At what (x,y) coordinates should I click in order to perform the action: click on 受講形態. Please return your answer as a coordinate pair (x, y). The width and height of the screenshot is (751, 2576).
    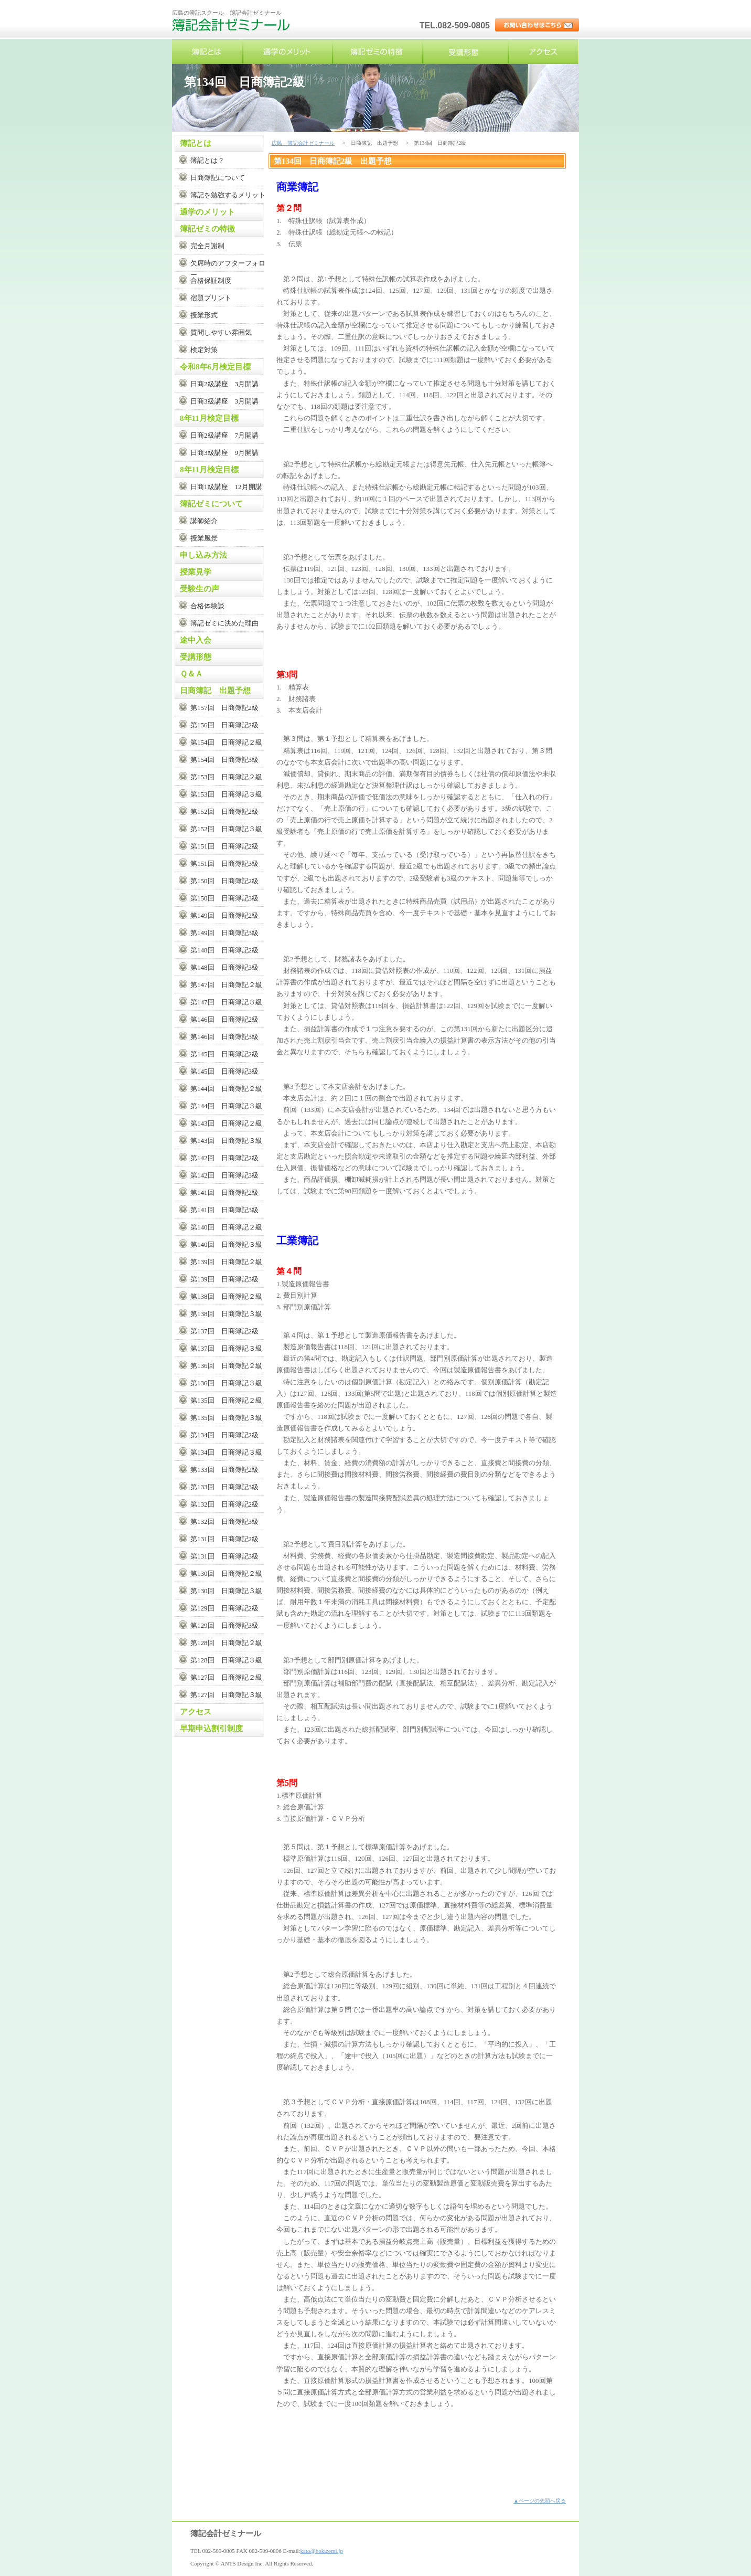
    Looking at the image, I should click on (466, 51).